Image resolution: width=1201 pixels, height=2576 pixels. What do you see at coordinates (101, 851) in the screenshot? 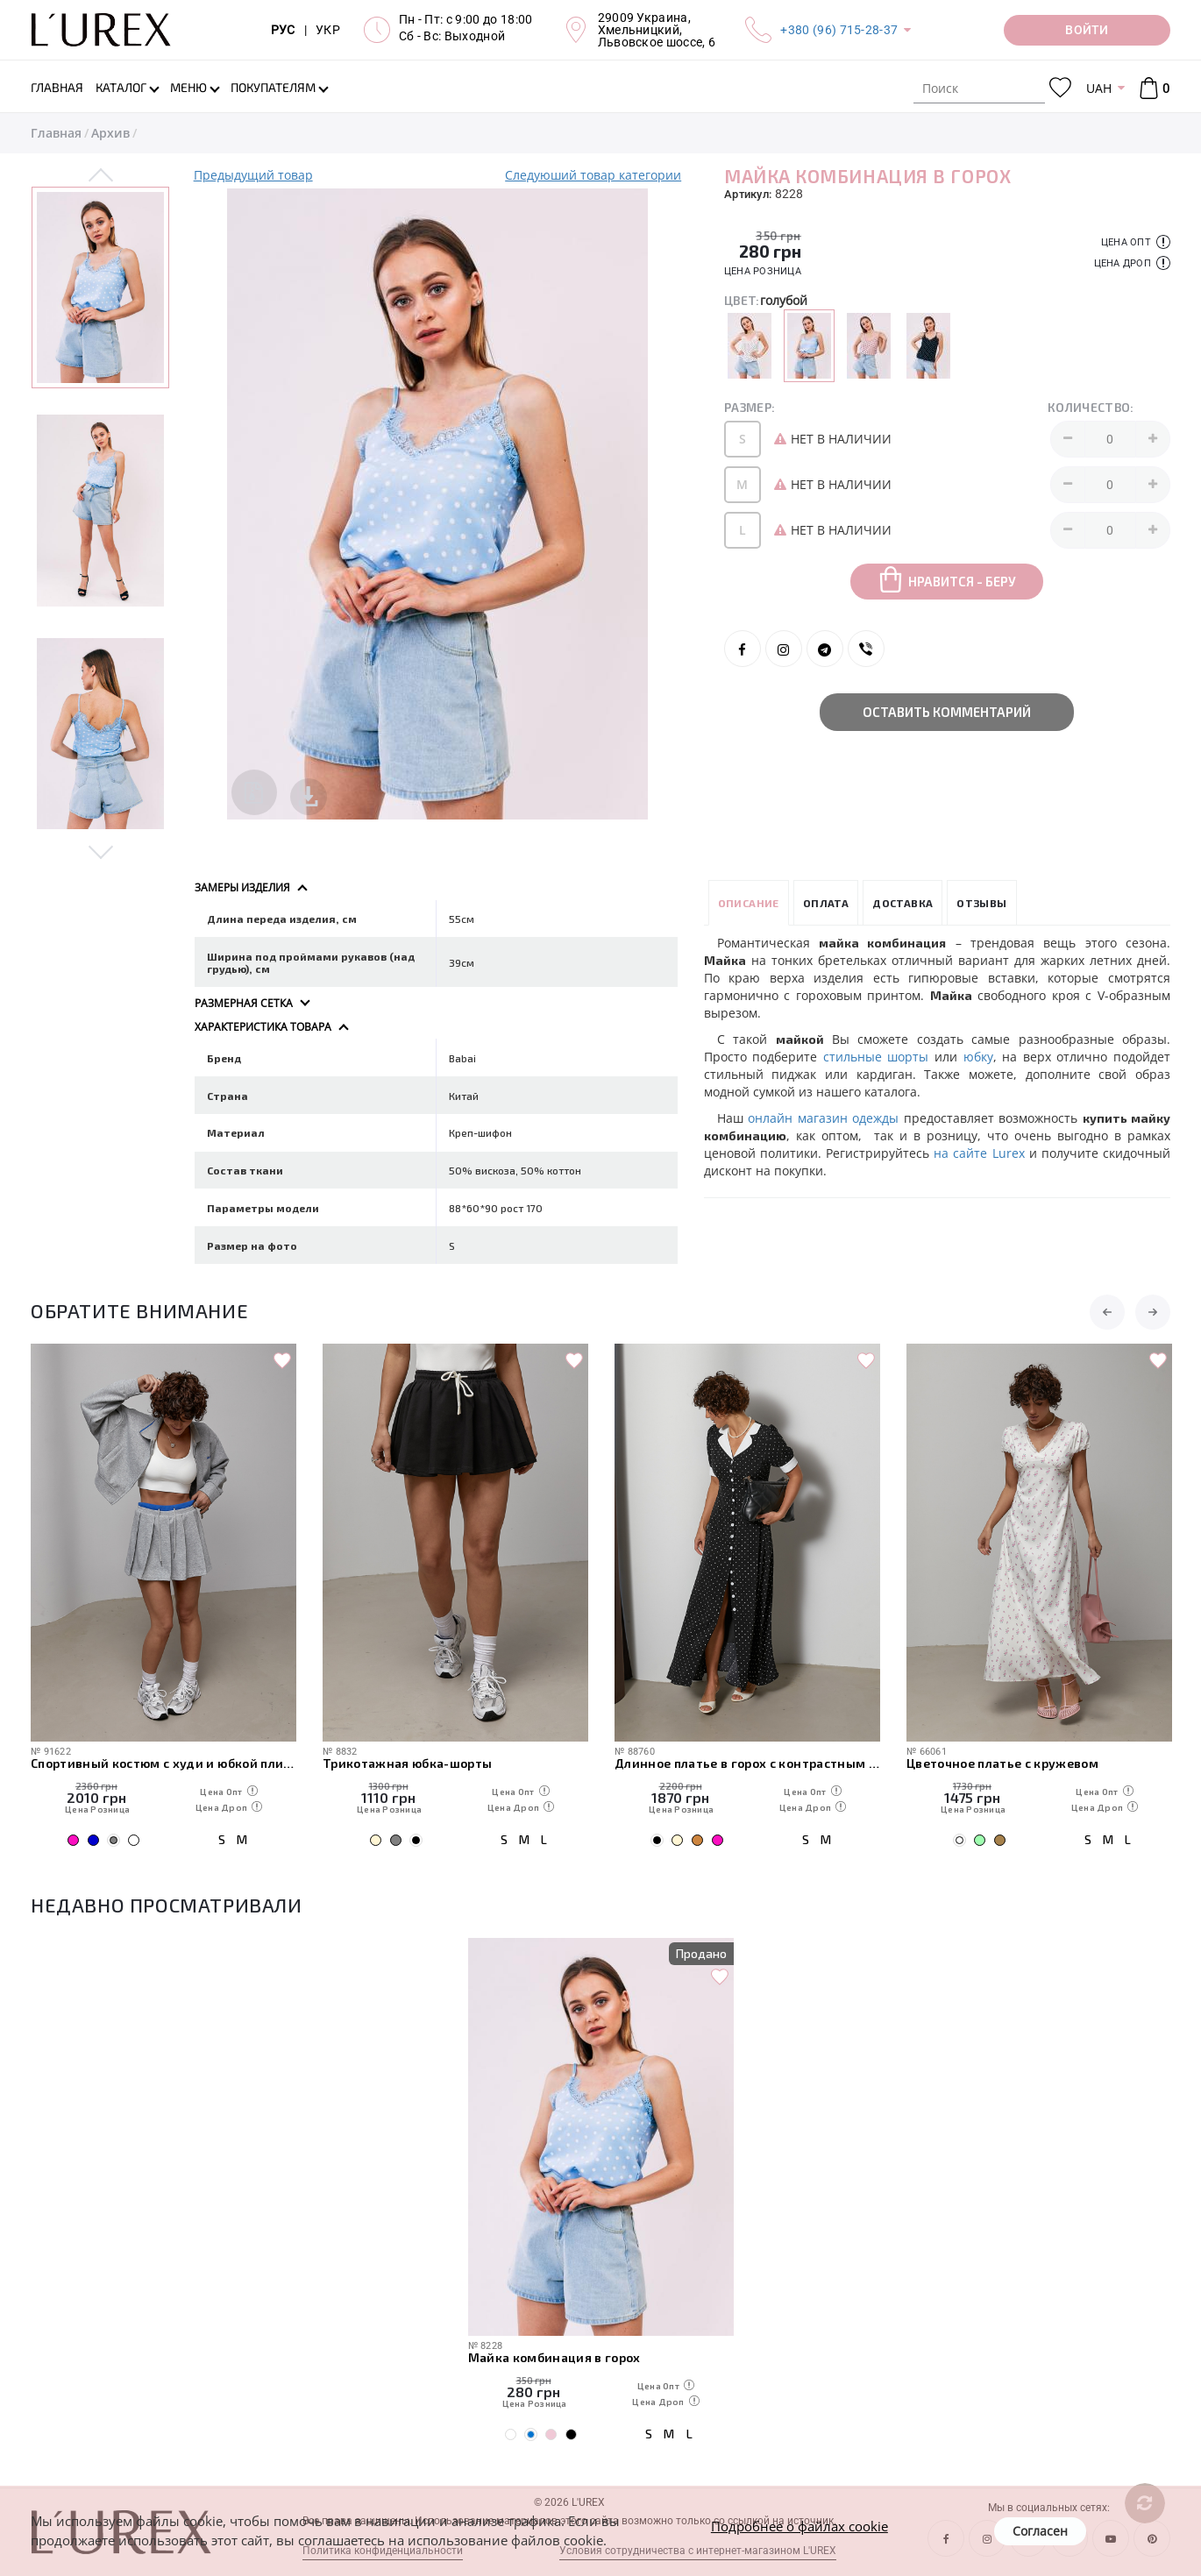
I see `Next` at bounding box center [101, 851].